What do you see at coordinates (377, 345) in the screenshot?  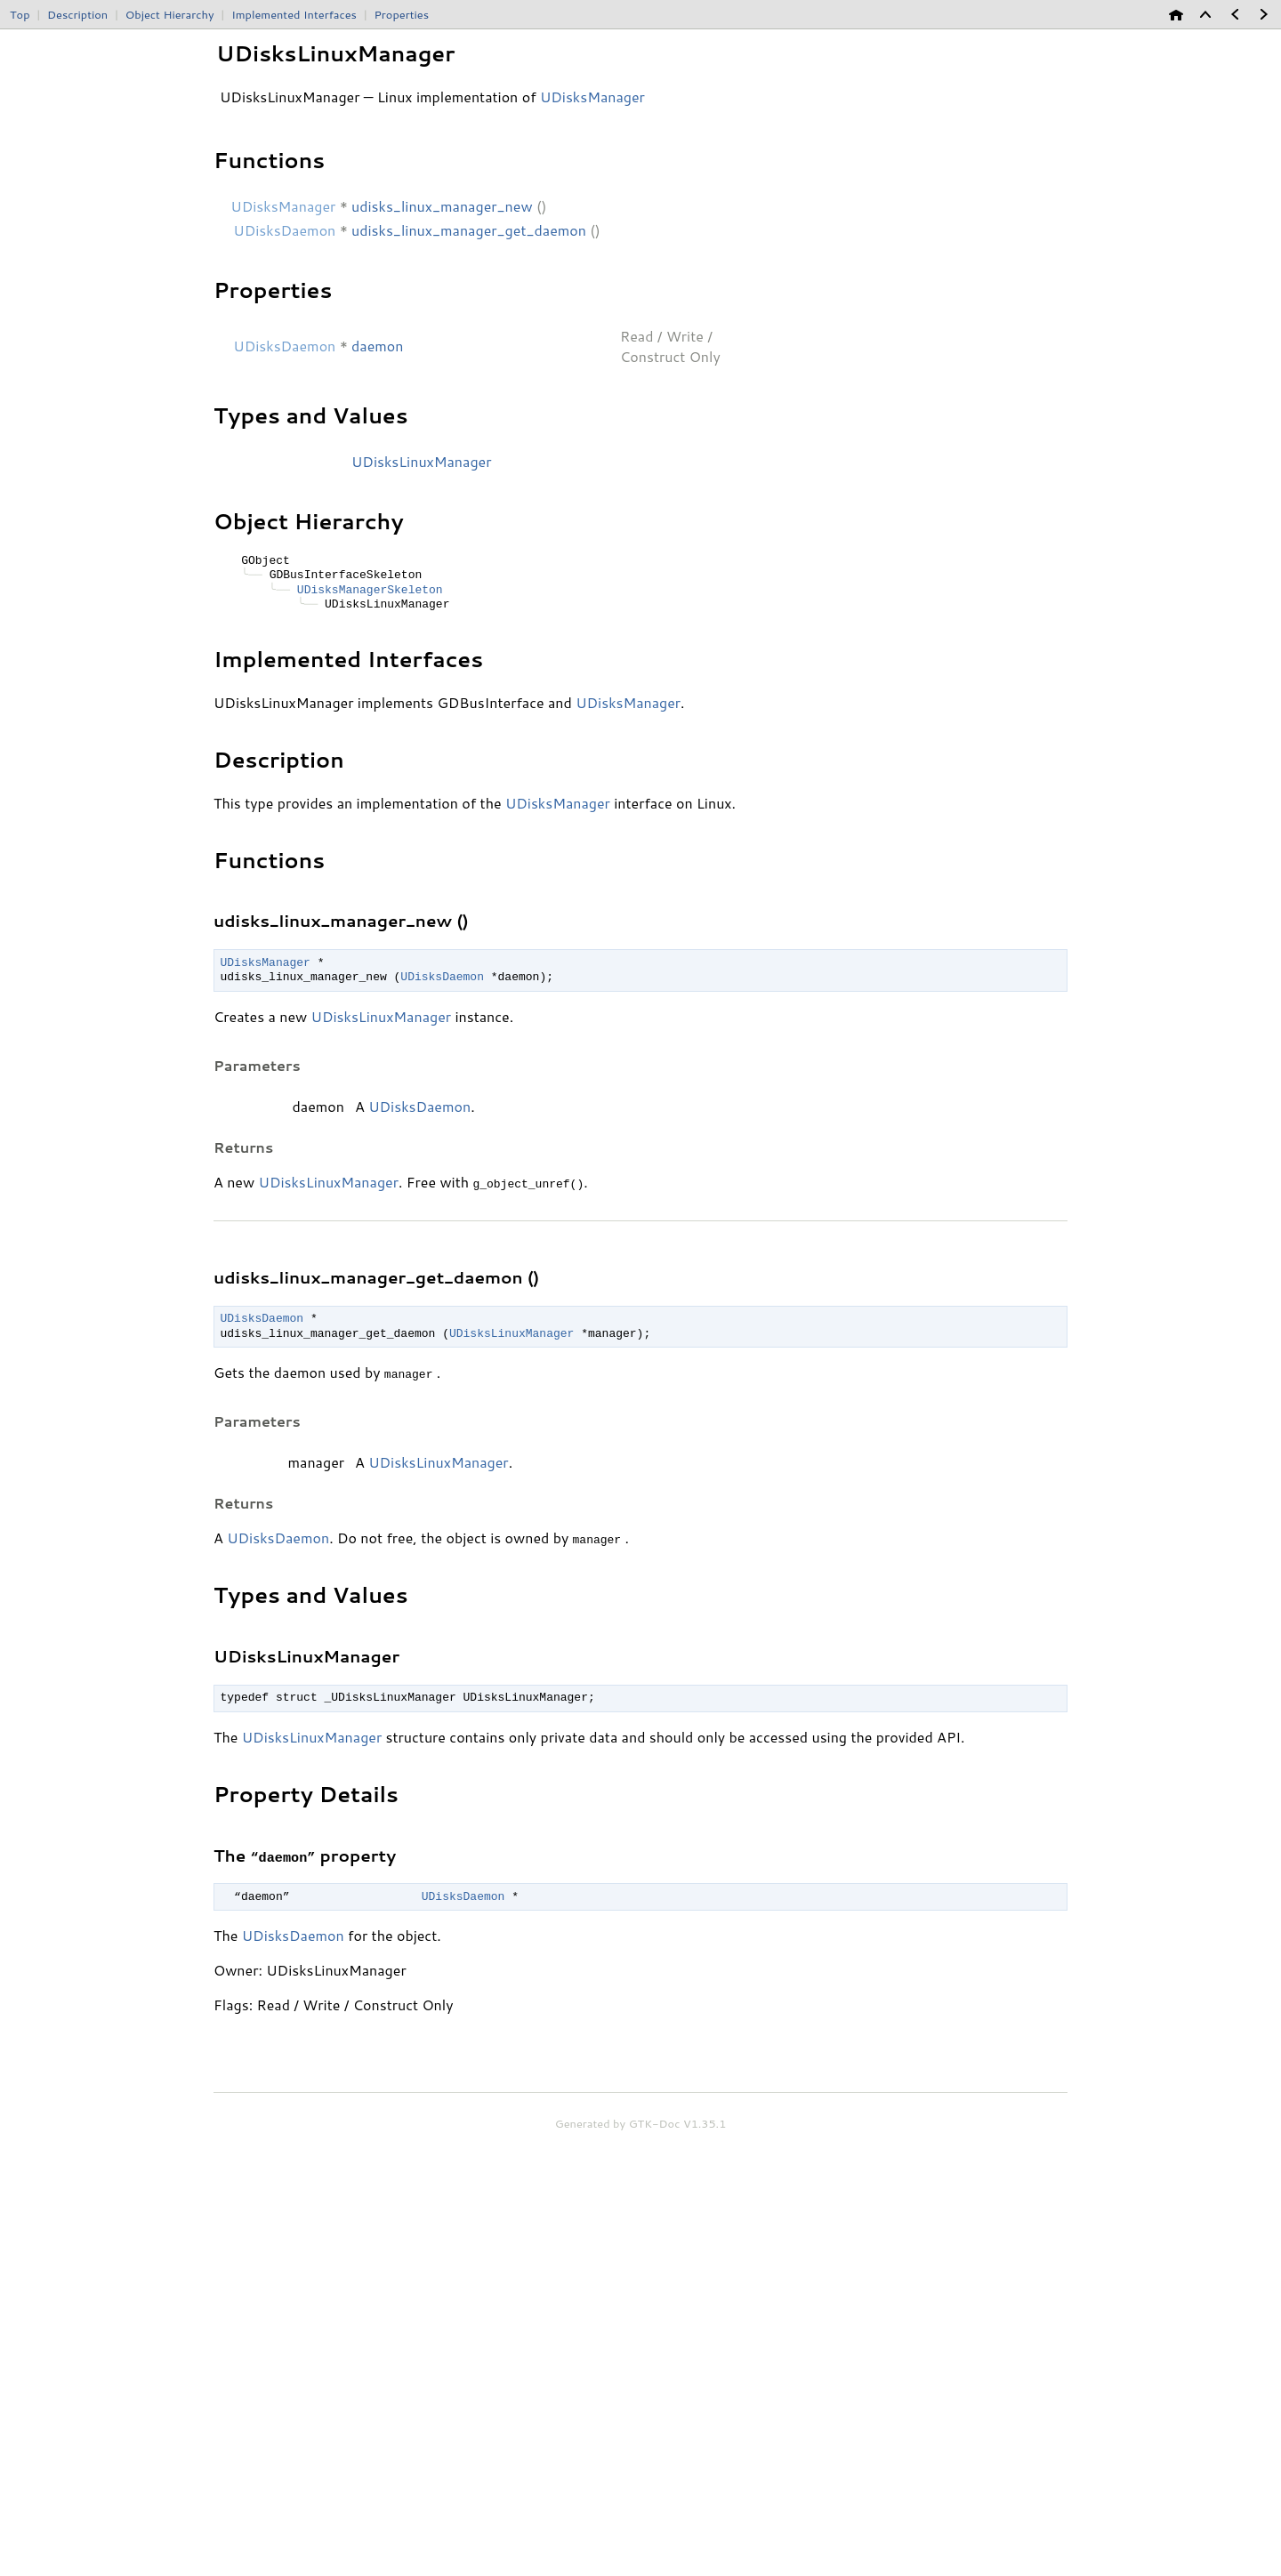 I see `daemon` at bounding box center [377, 345].